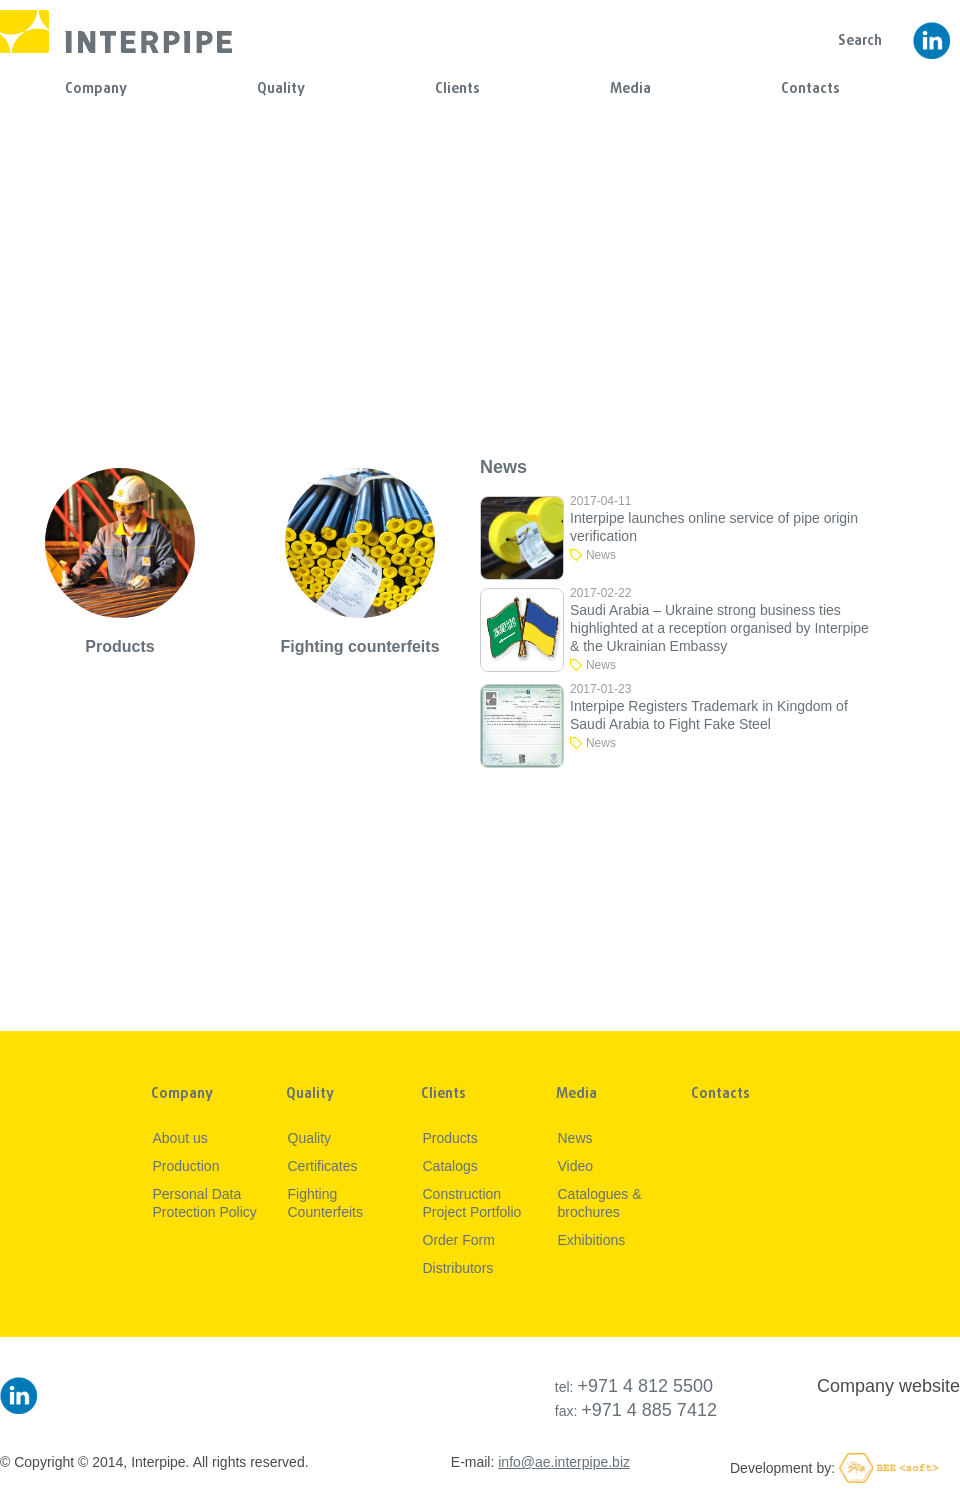  What do you see at coordinates (450, 1166) in the screenshot?
I see `Catalogs` at bounding box center [450, 1166].